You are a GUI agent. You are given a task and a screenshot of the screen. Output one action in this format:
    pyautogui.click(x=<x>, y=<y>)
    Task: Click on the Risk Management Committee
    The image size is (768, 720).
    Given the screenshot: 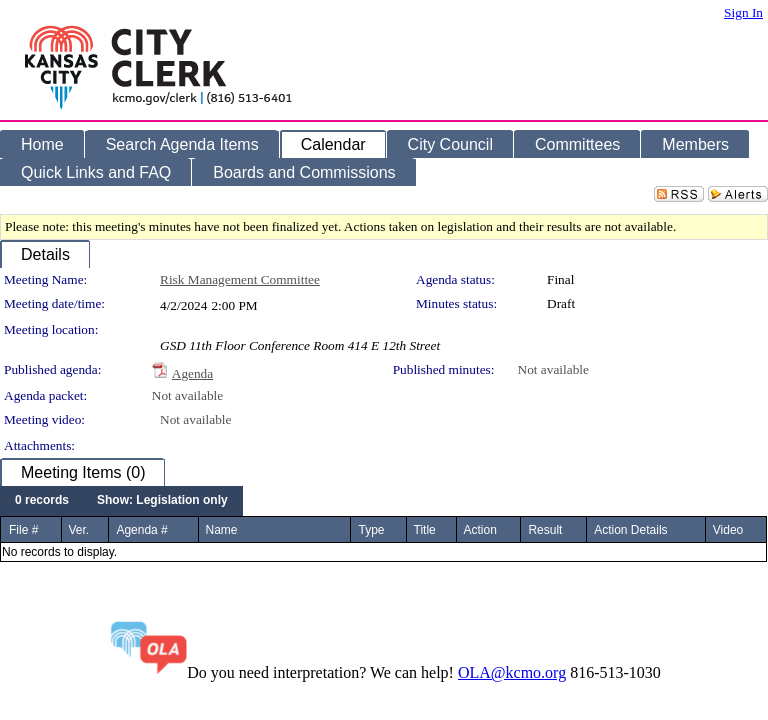 What is the action you would take?
    pyautogui.click(x=240, y=279)
    